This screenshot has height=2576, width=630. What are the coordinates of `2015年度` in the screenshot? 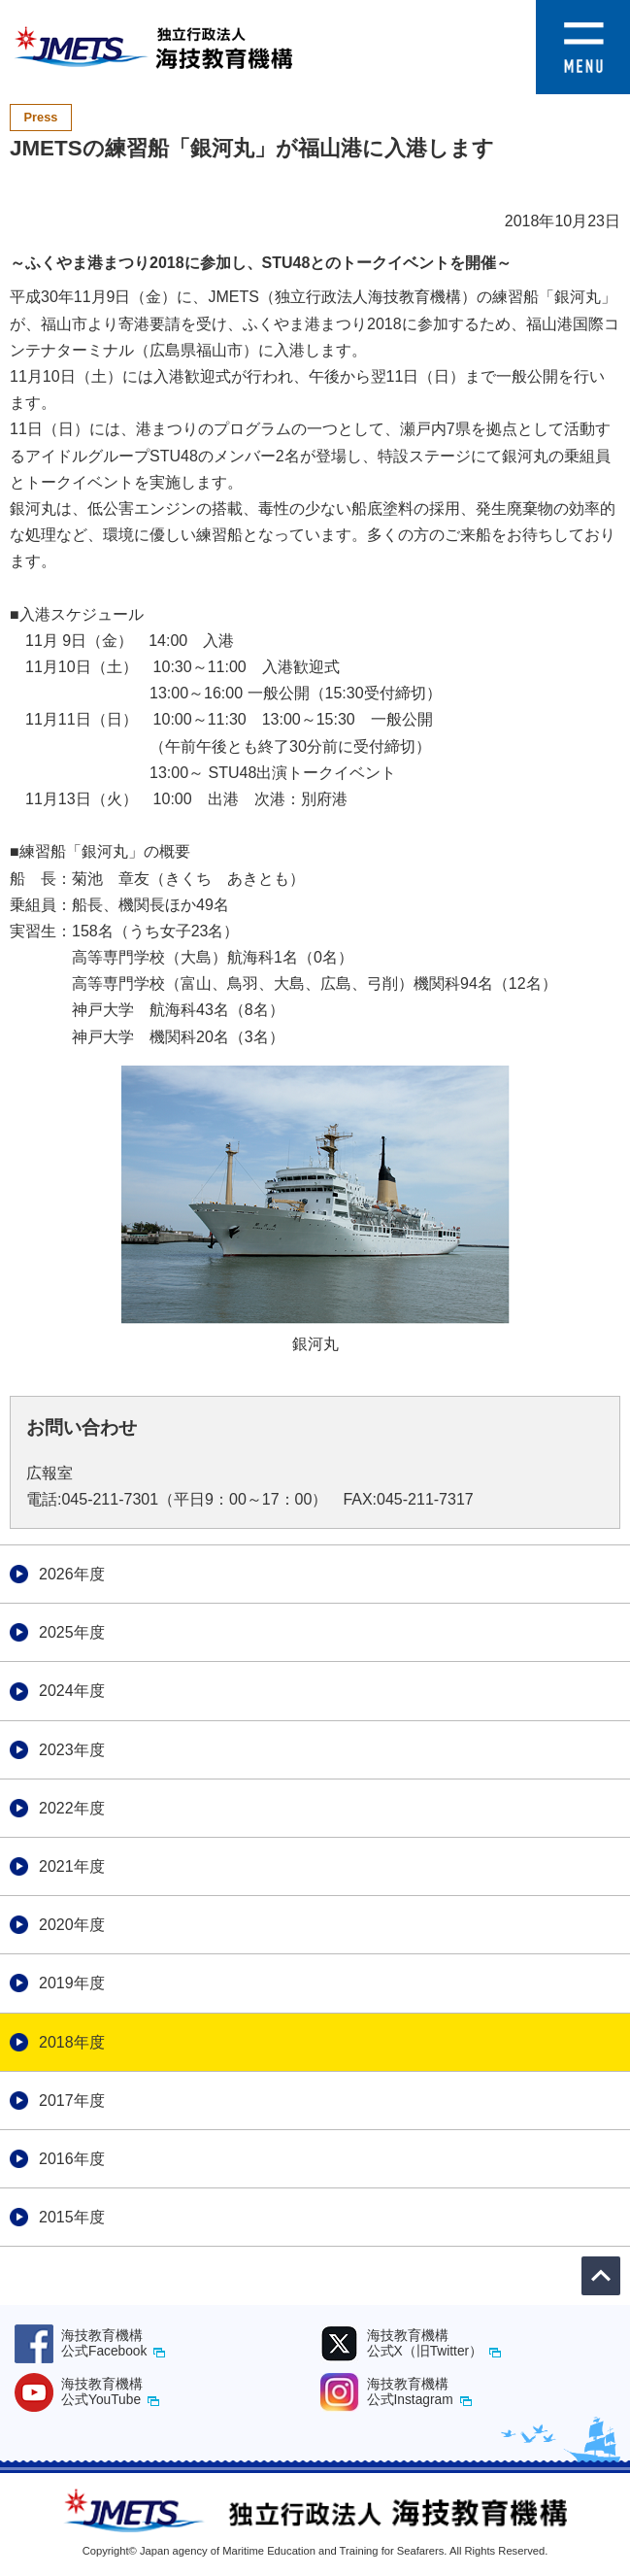 It's located at (72, 2217).